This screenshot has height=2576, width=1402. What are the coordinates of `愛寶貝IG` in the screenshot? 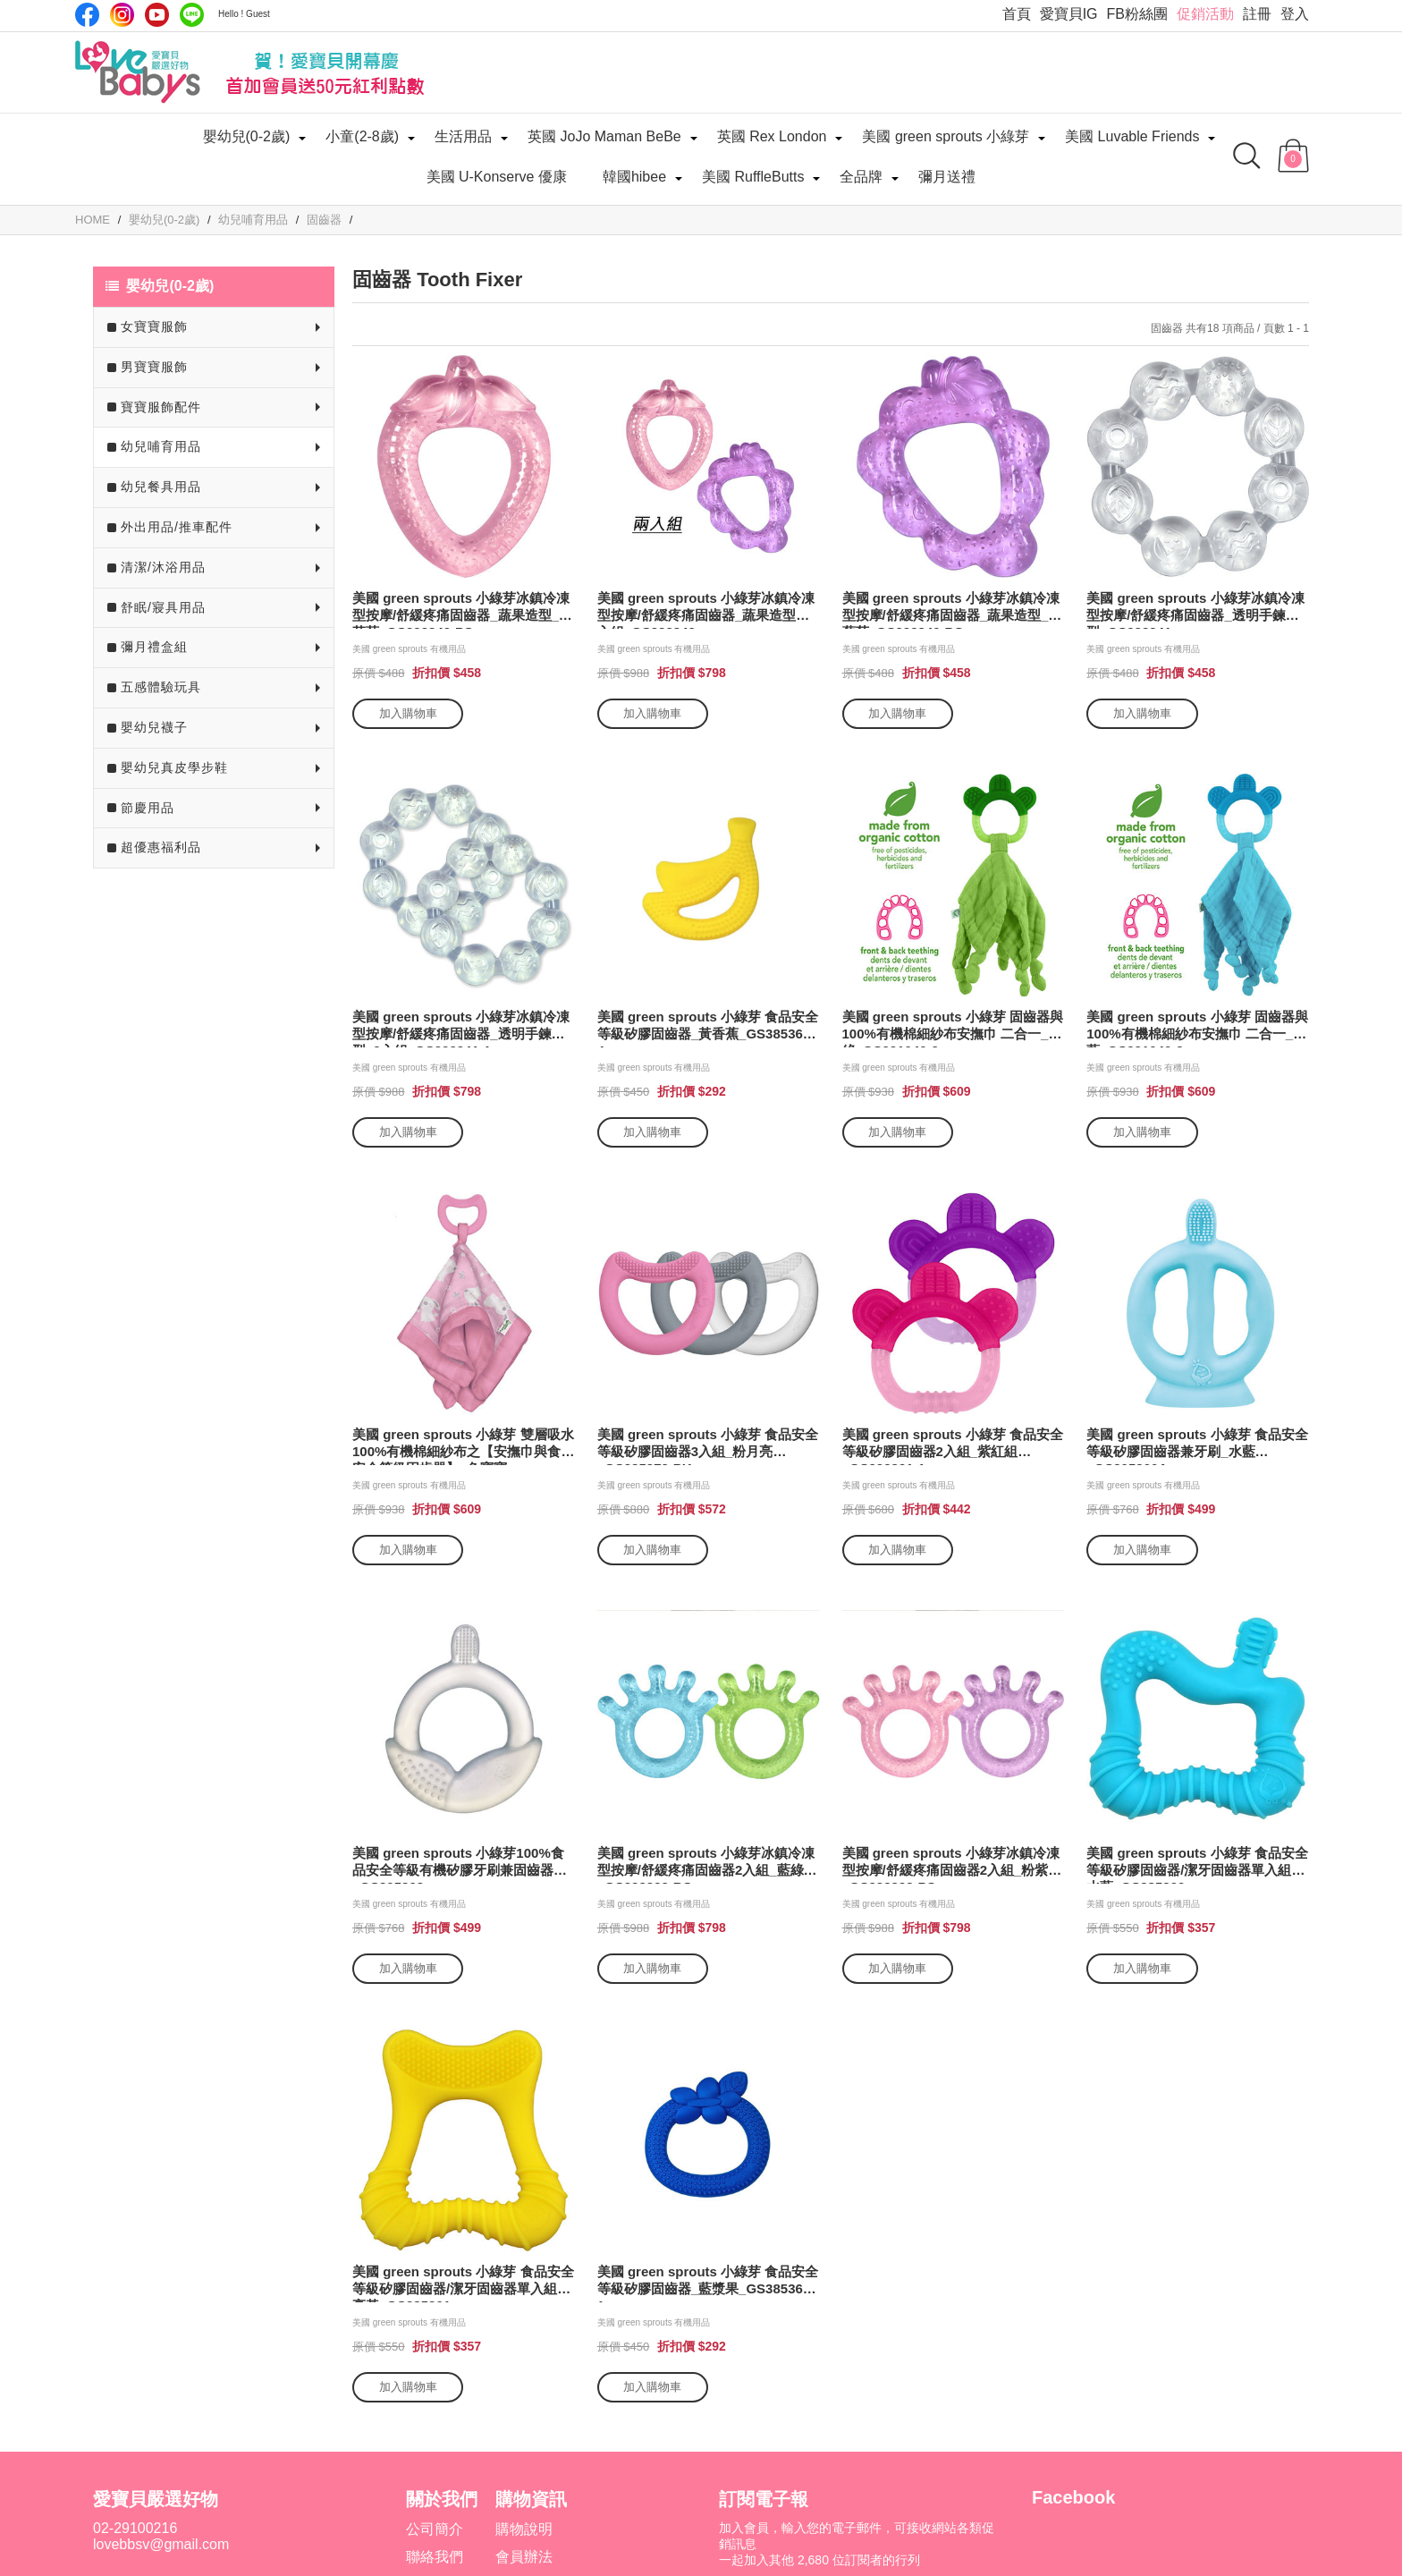 It's located at (1069, 13).